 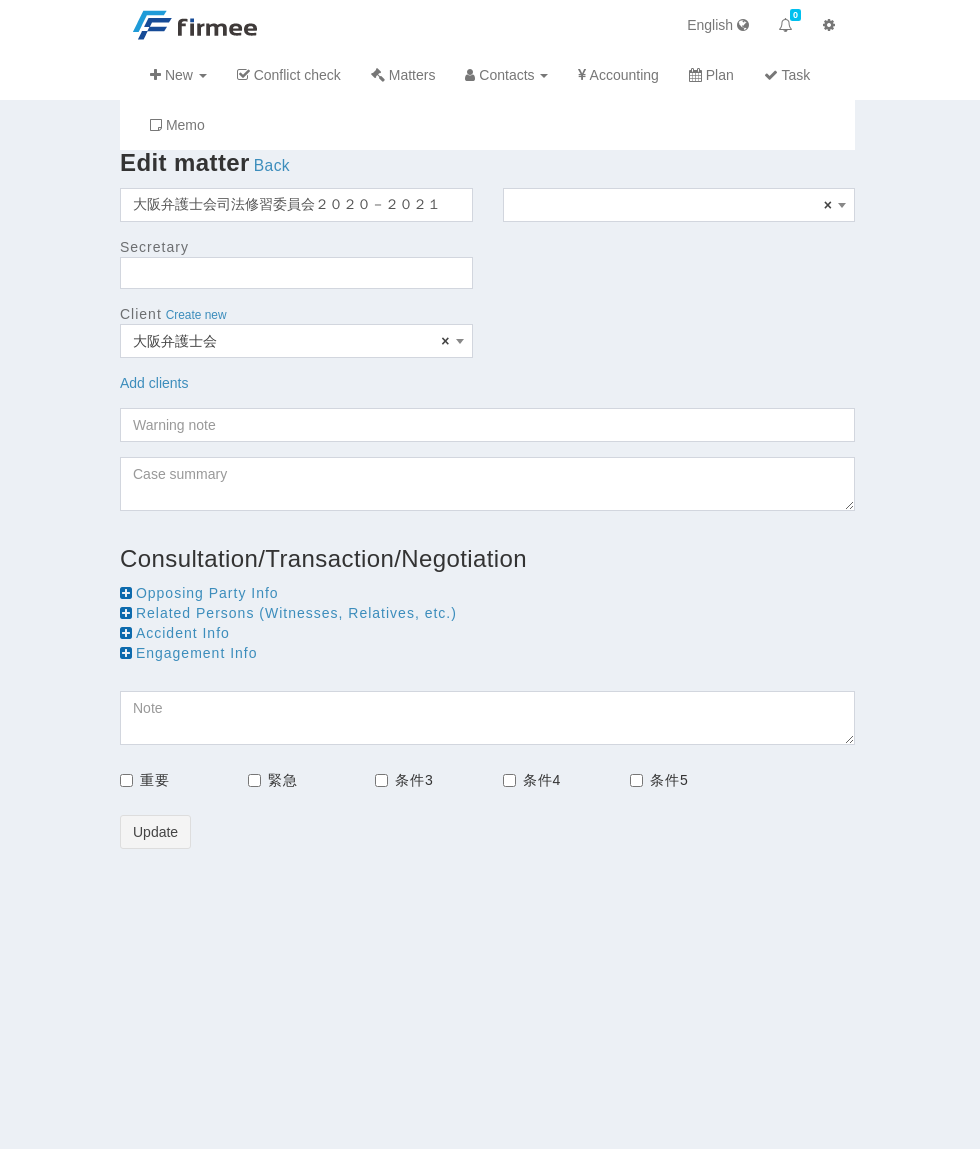 I want to click on Accident Info, so click(x=183, y=633).